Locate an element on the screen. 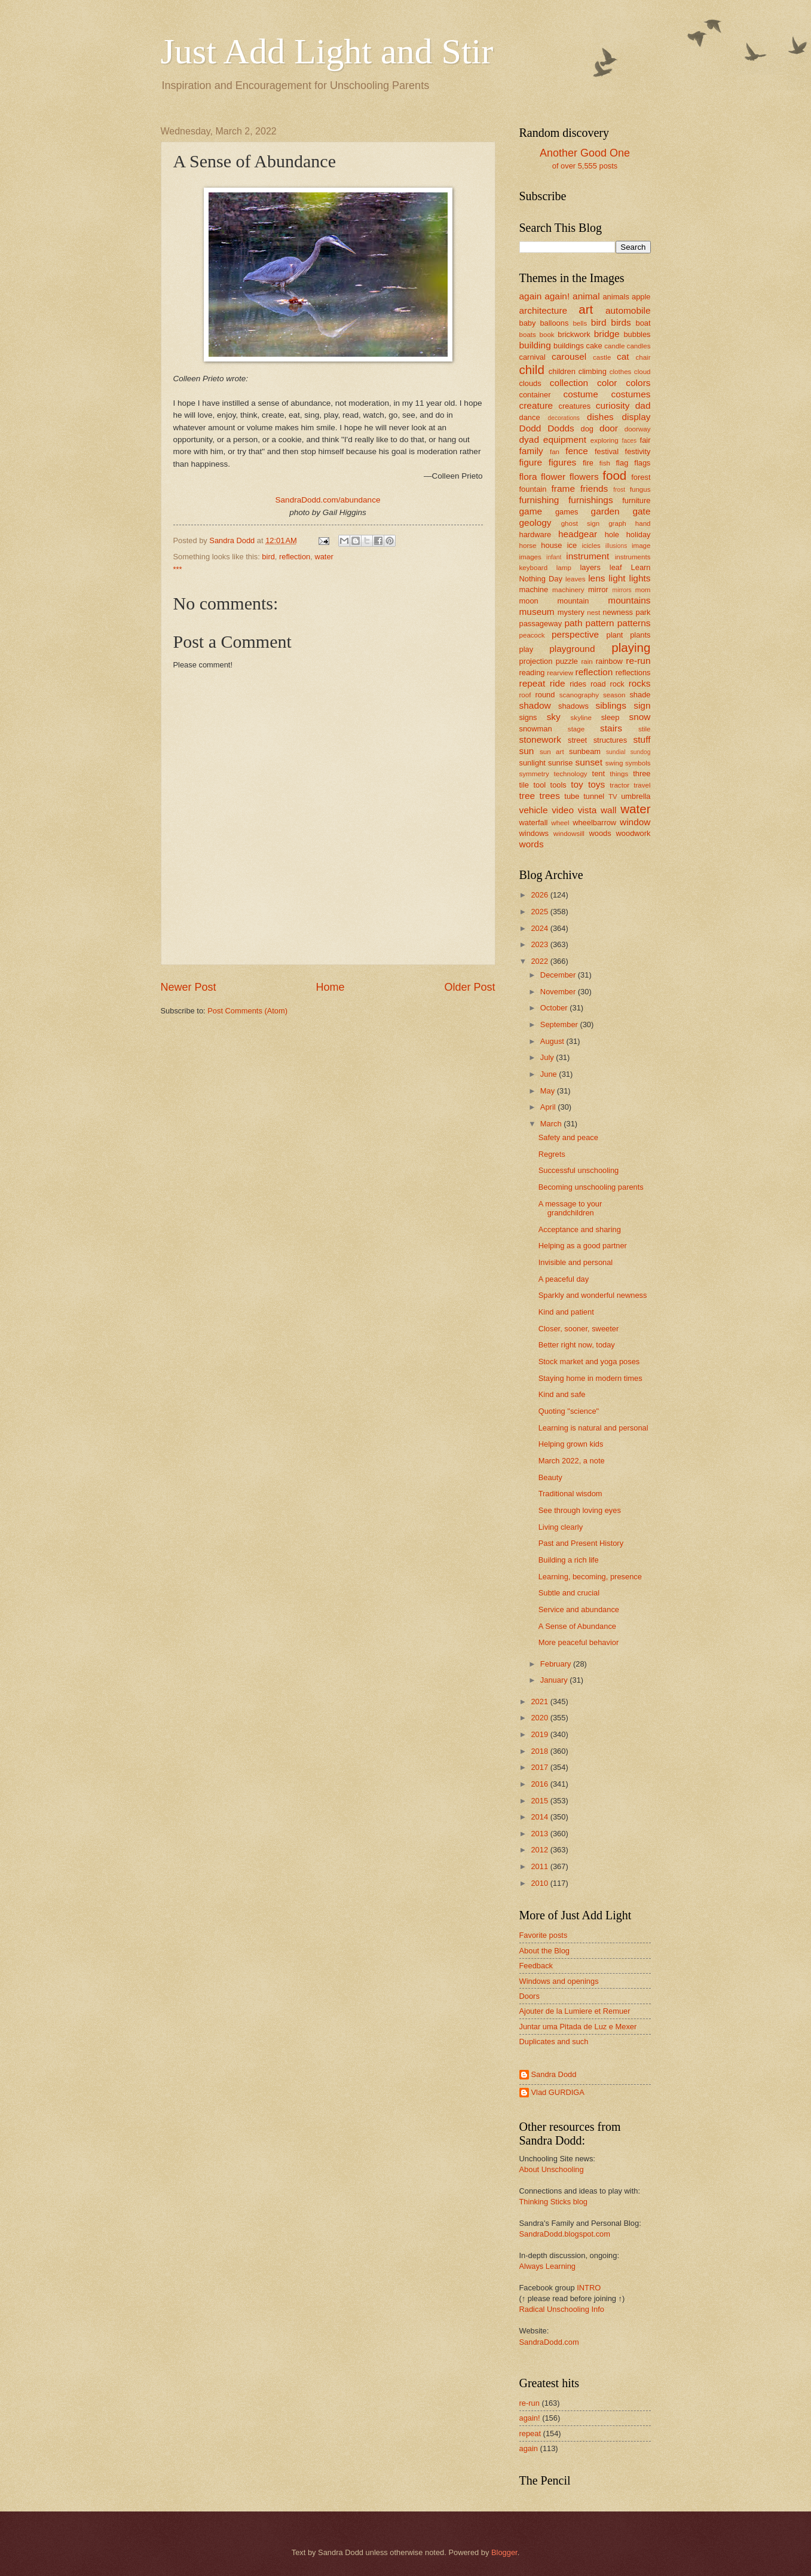 Image resolution: width=811 pixels, height=2576 pixels. container is located at coordinates (535, 394).